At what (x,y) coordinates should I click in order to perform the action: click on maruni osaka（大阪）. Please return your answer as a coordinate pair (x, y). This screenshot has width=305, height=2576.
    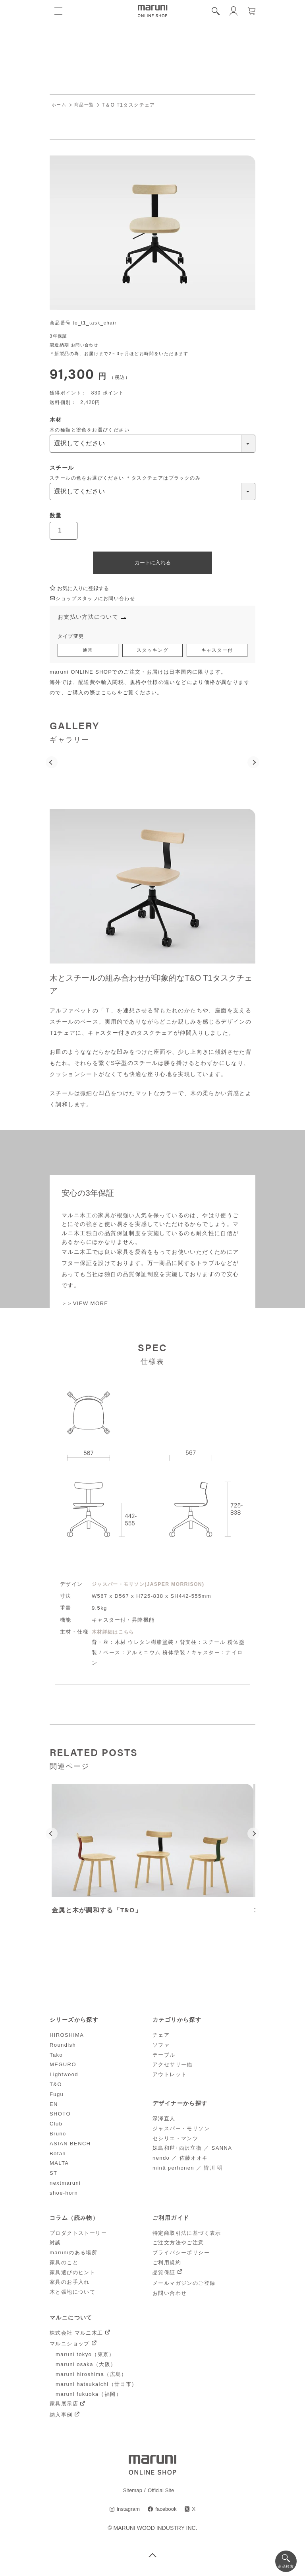
    Looking at the image, I should click on (86, 2367).